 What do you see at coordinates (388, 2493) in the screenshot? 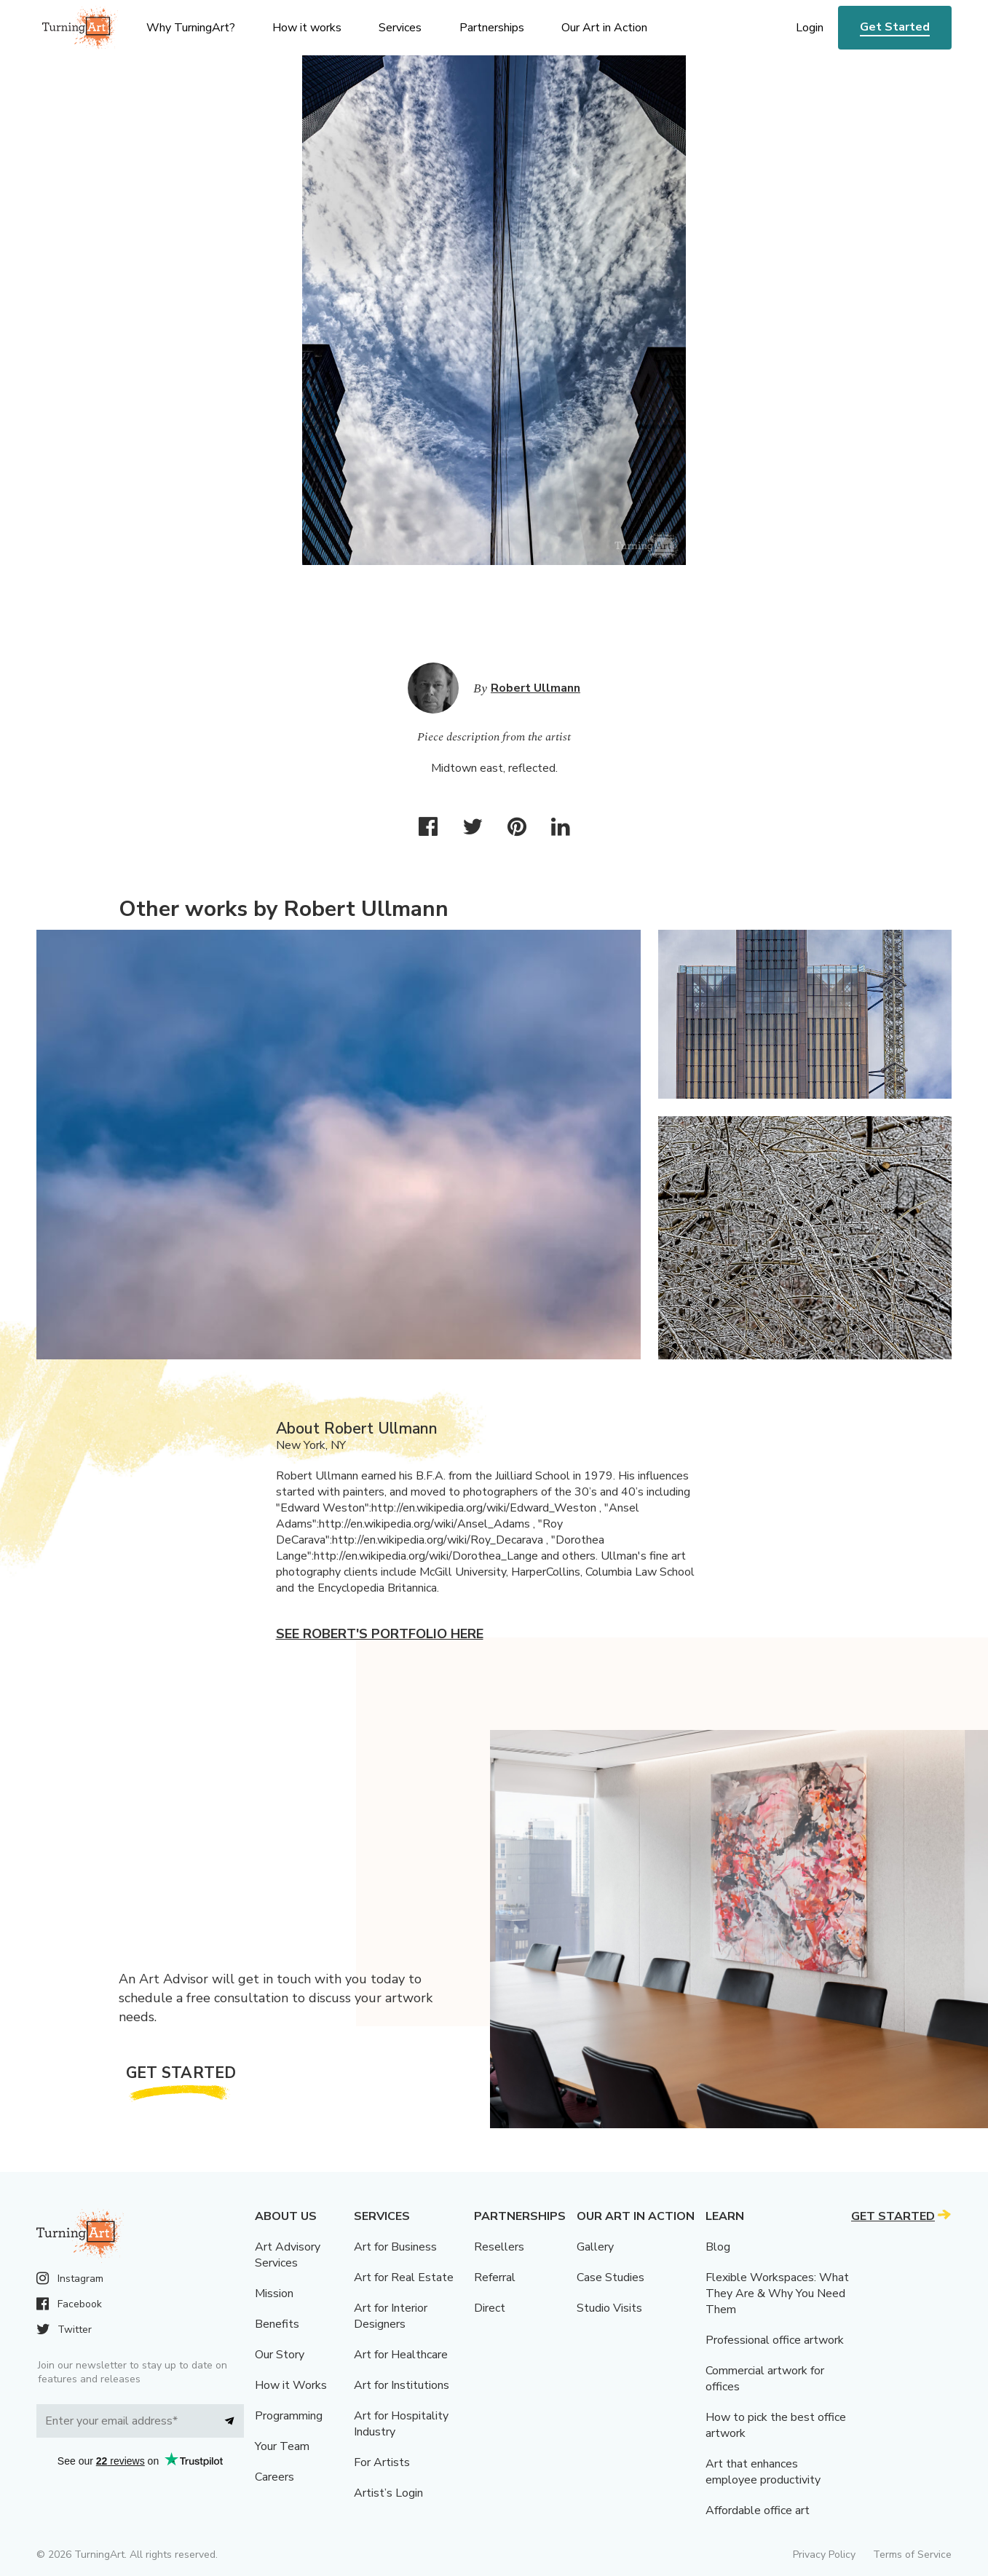
I see `Artist’s Login` at bounding box center [388, 2493].